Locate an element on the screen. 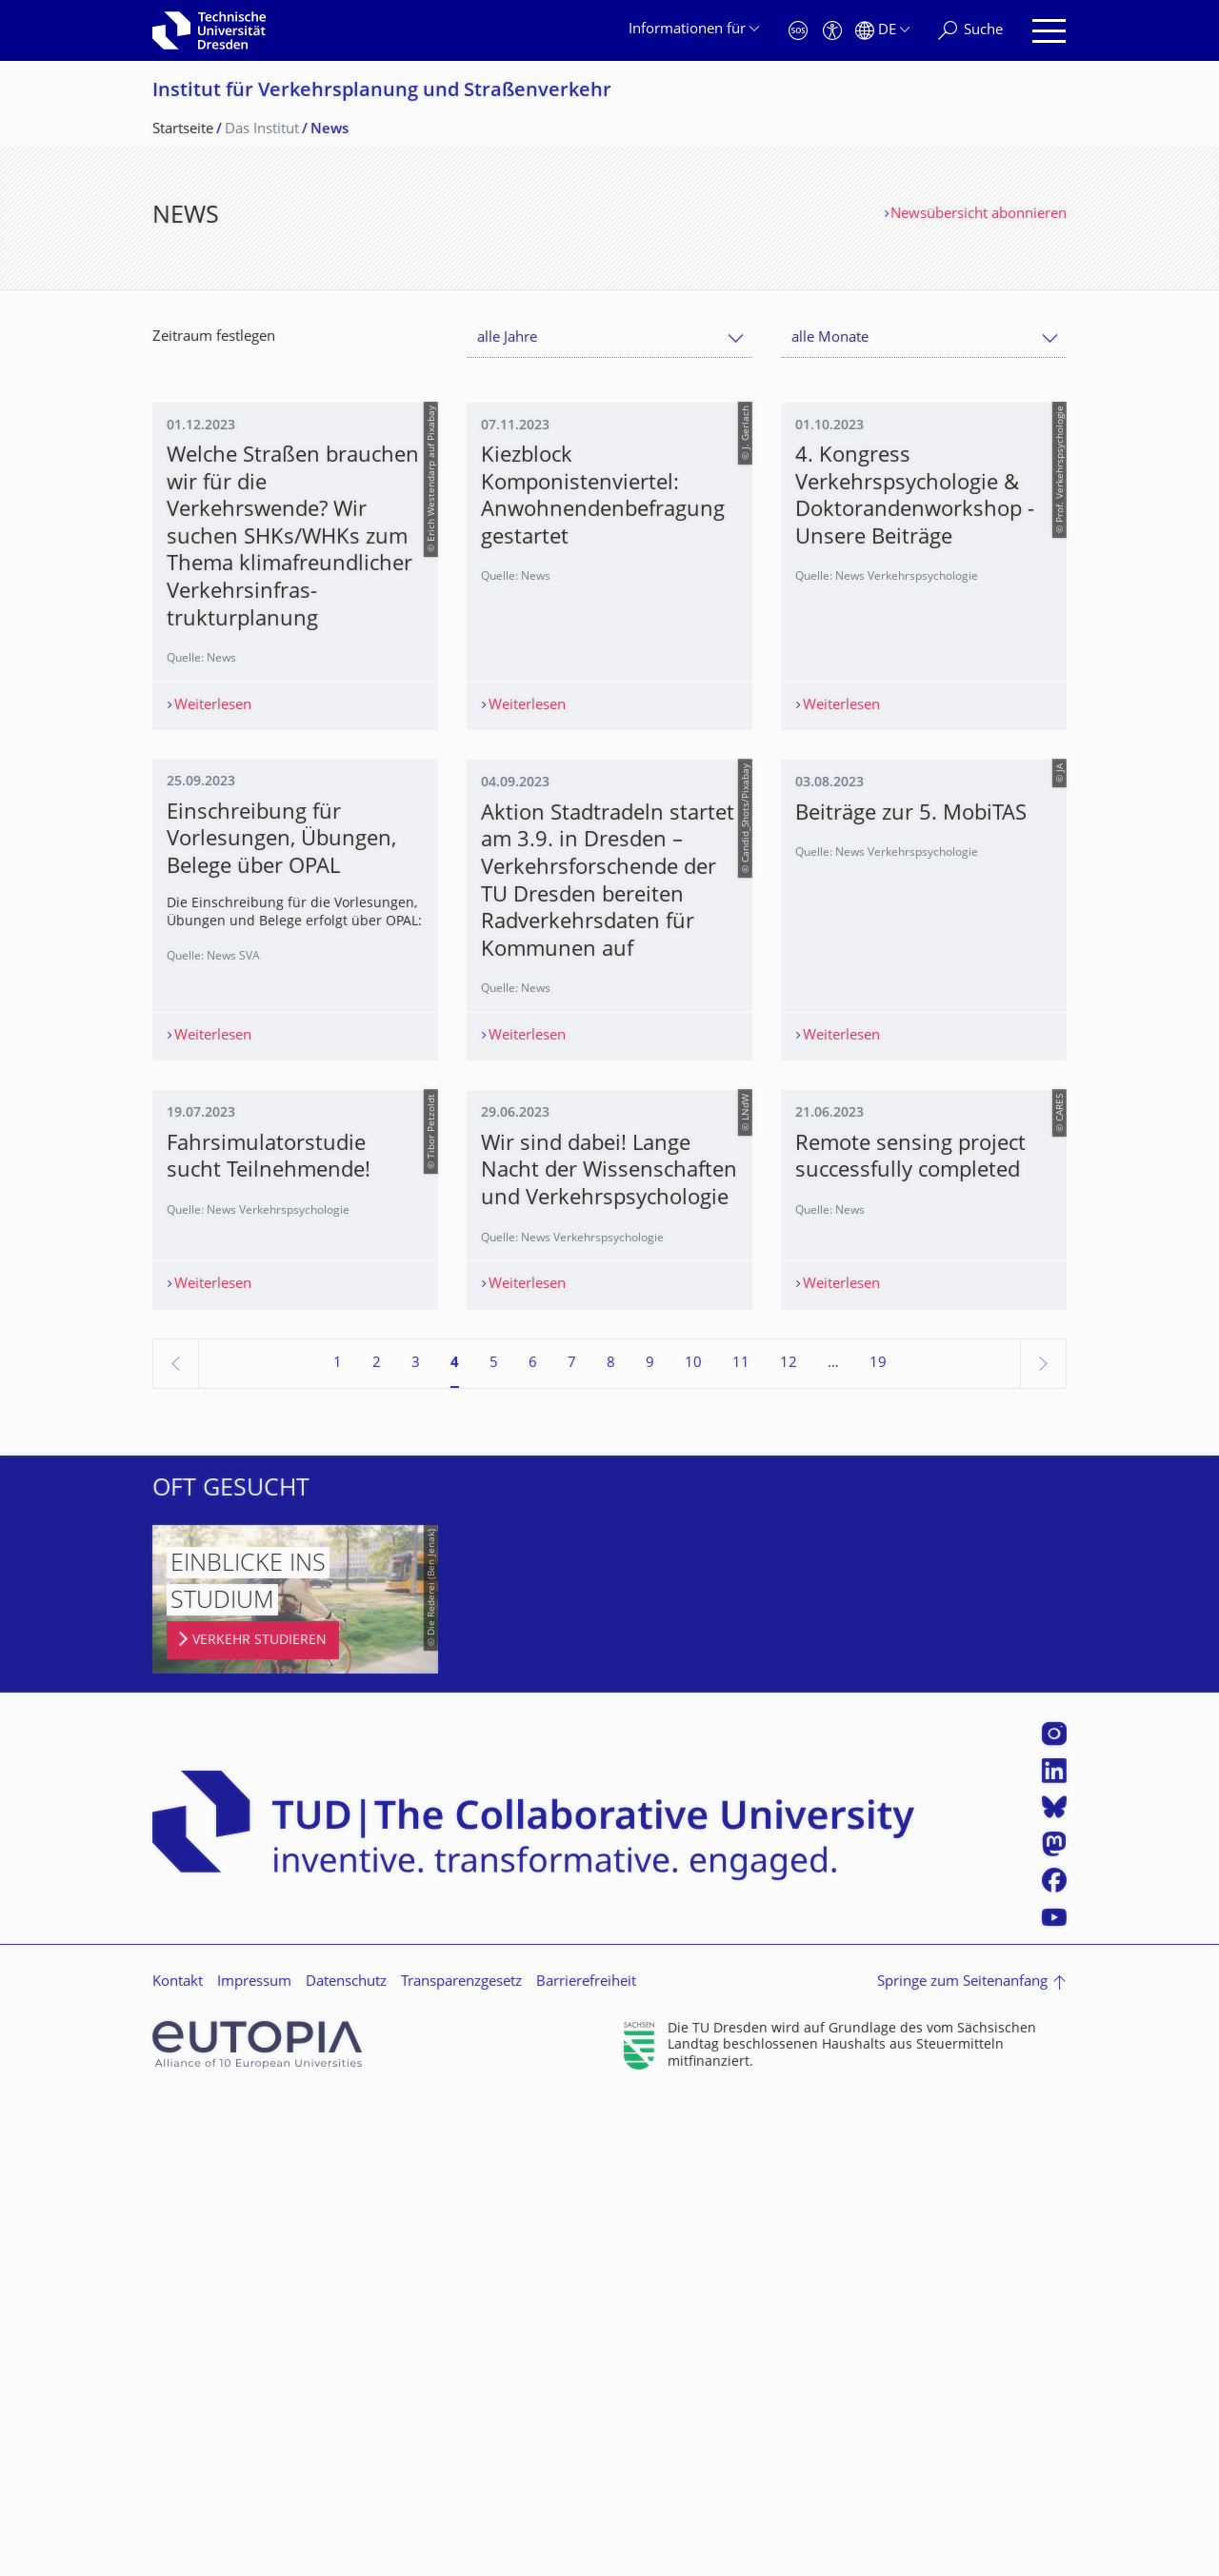 The width and height of the screenshot is (1219, 2576). [combobox] is located at coordinates (609, 338).